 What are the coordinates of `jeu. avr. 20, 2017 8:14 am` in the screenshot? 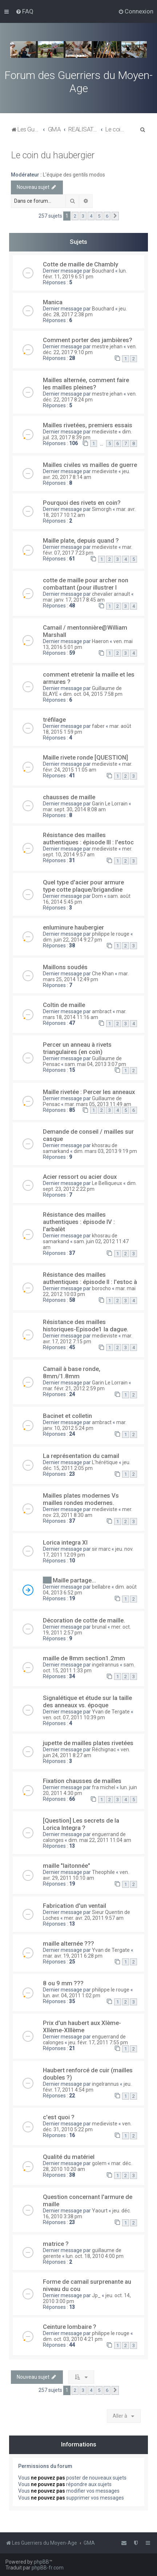 It's located at (86, 474).